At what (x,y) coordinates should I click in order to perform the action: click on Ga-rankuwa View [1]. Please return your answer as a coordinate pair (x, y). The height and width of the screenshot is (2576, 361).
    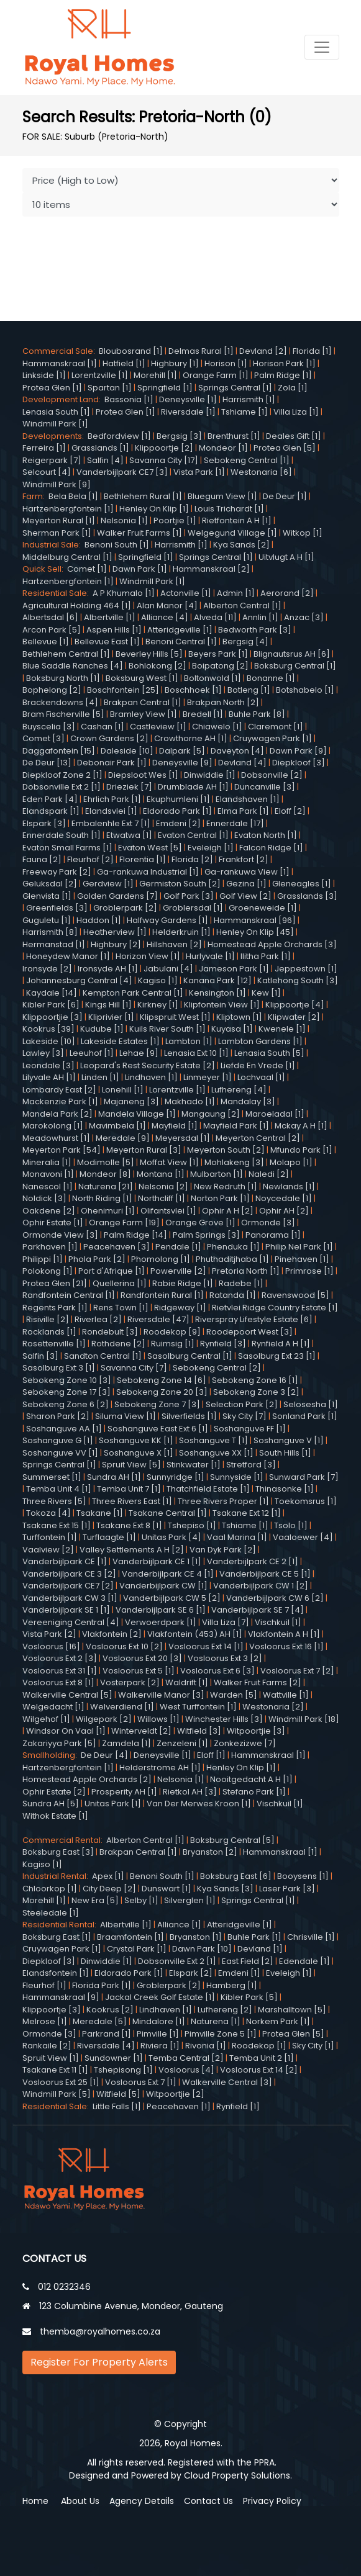
    Looking at the image, I should click on (247, 872).